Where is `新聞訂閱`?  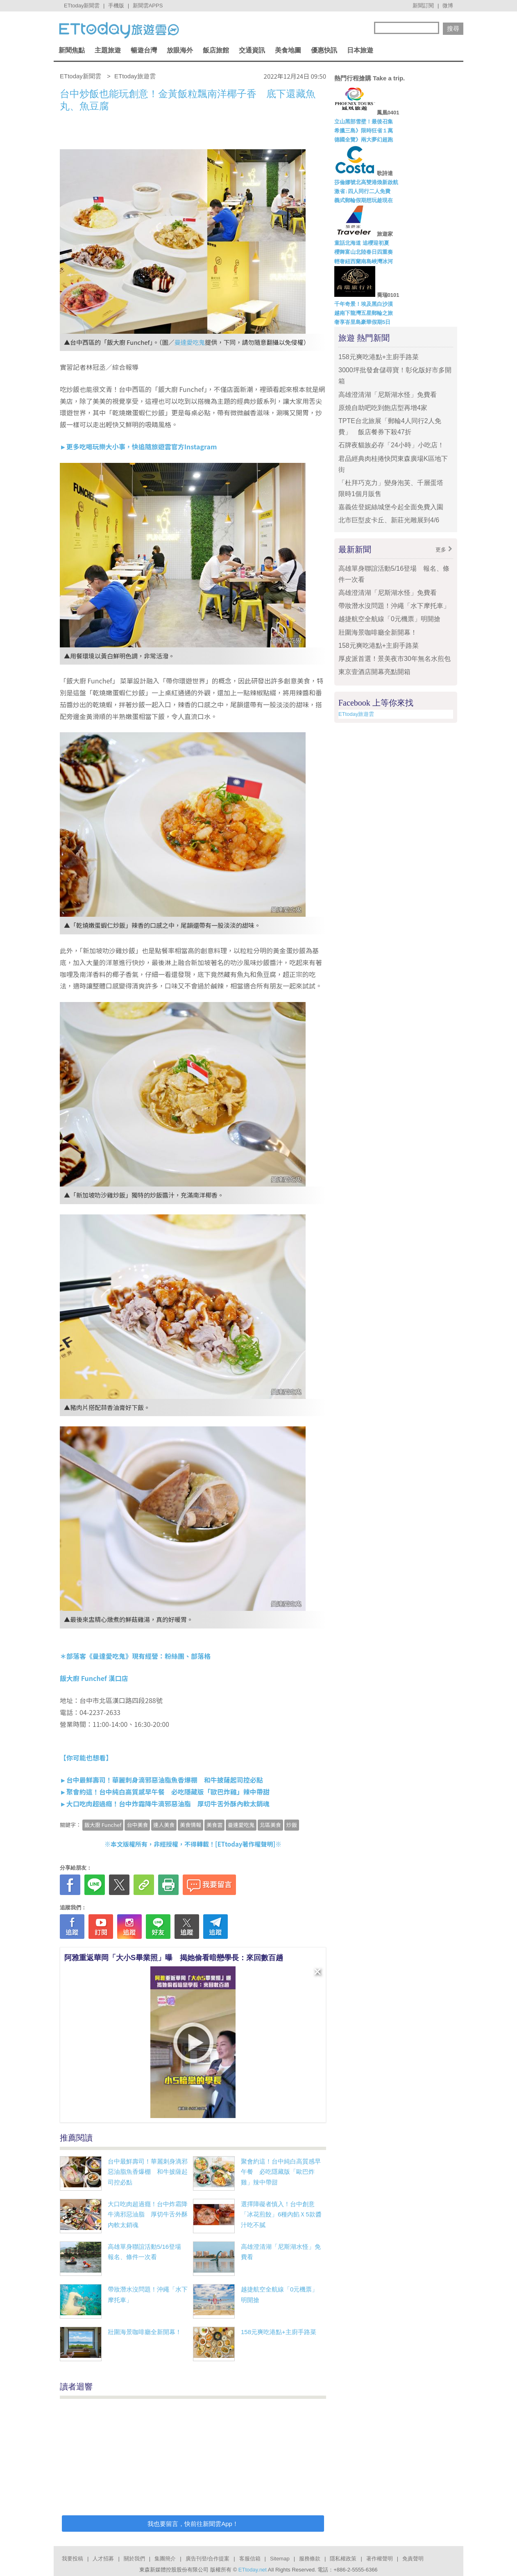 新聞訂閱 is located at coordinates (423, 5).